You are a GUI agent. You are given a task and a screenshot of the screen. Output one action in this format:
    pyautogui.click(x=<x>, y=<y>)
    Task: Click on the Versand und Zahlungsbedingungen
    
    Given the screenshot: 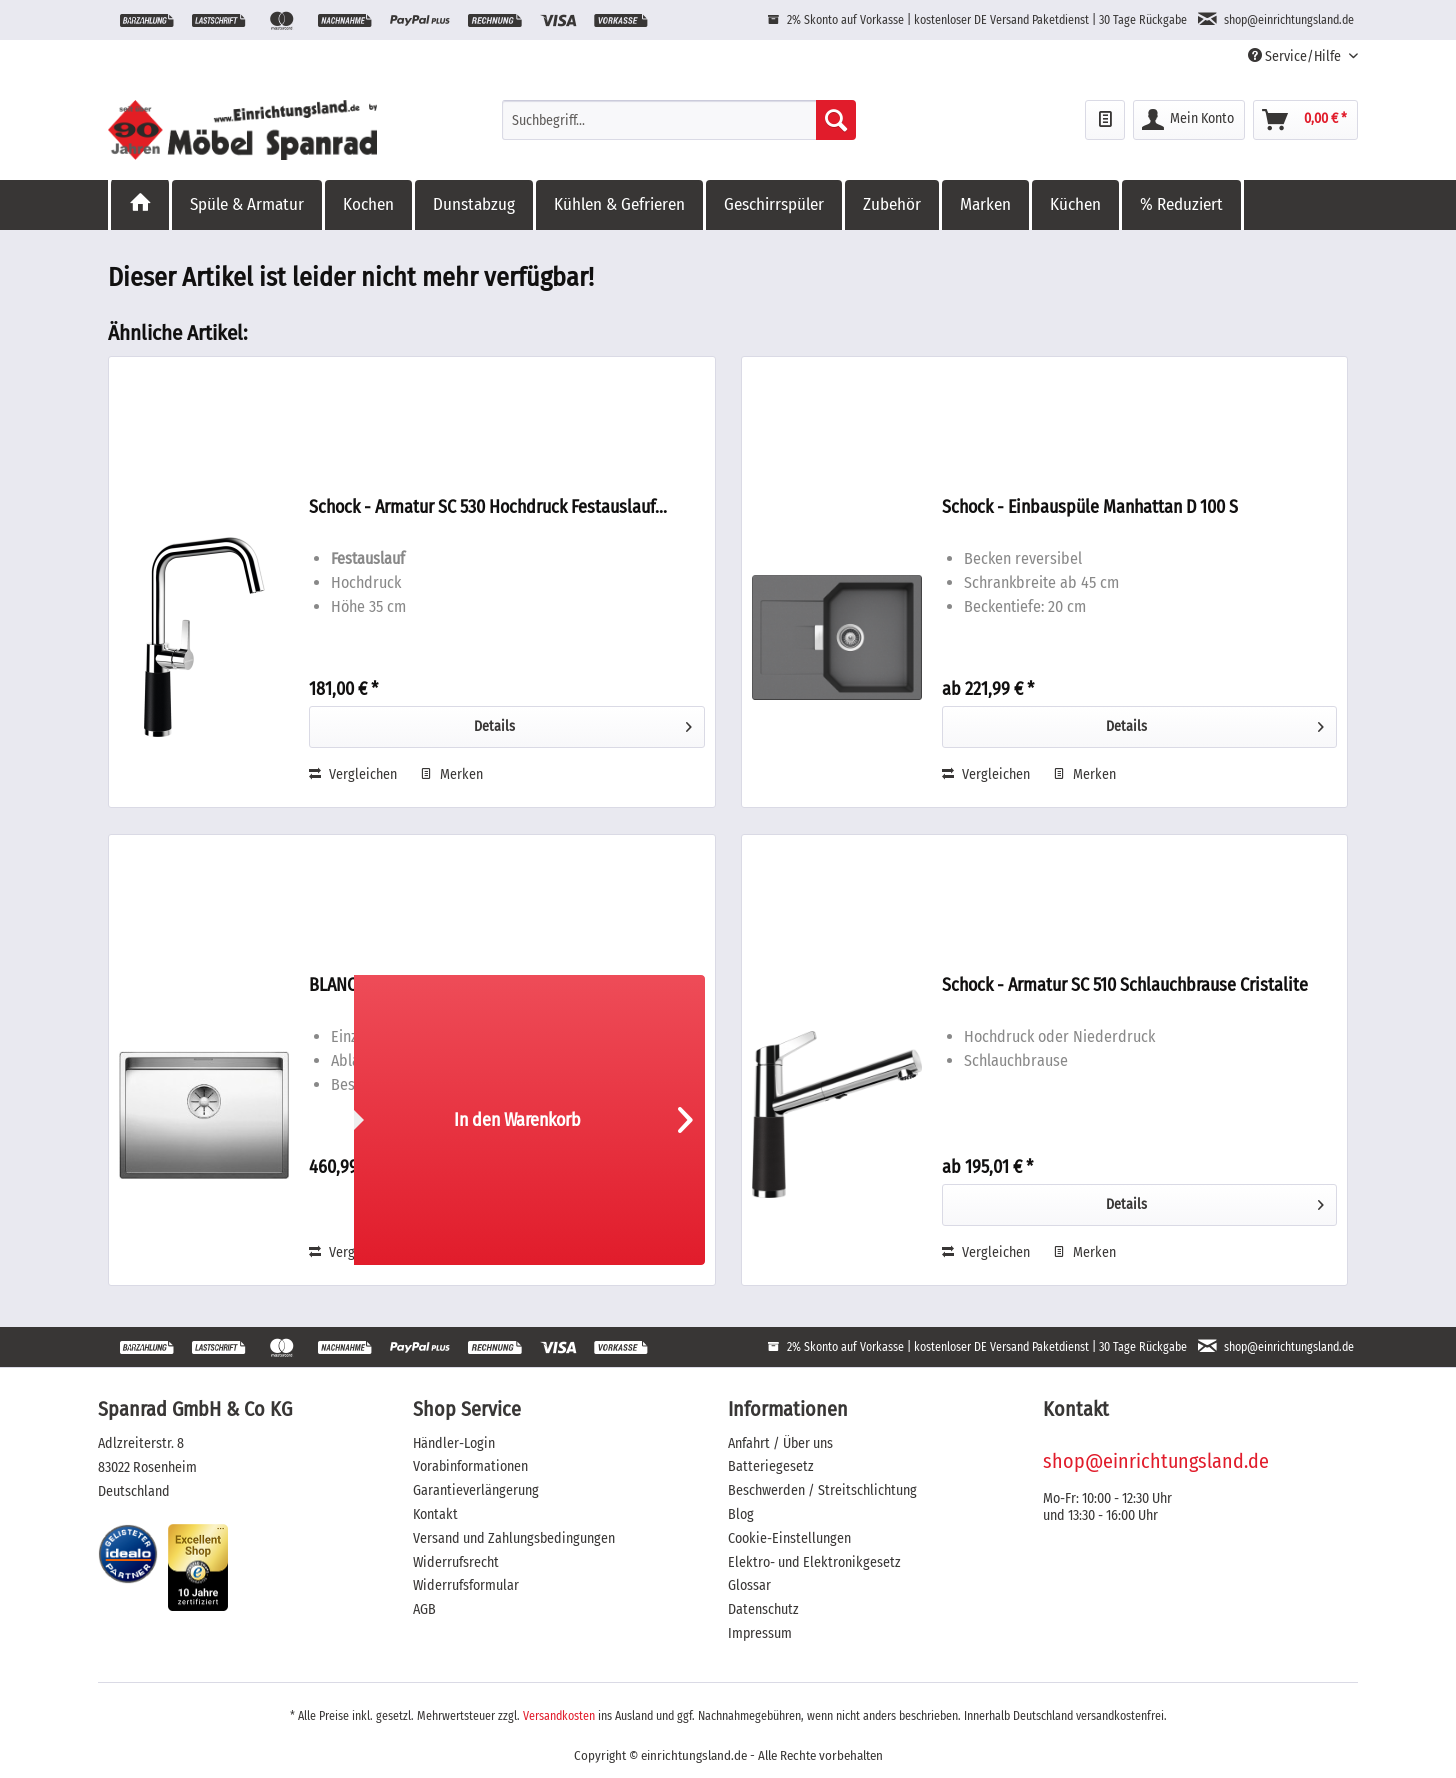 What is the action you would take?
    pyautogui.click(x=514, y=1538)
    